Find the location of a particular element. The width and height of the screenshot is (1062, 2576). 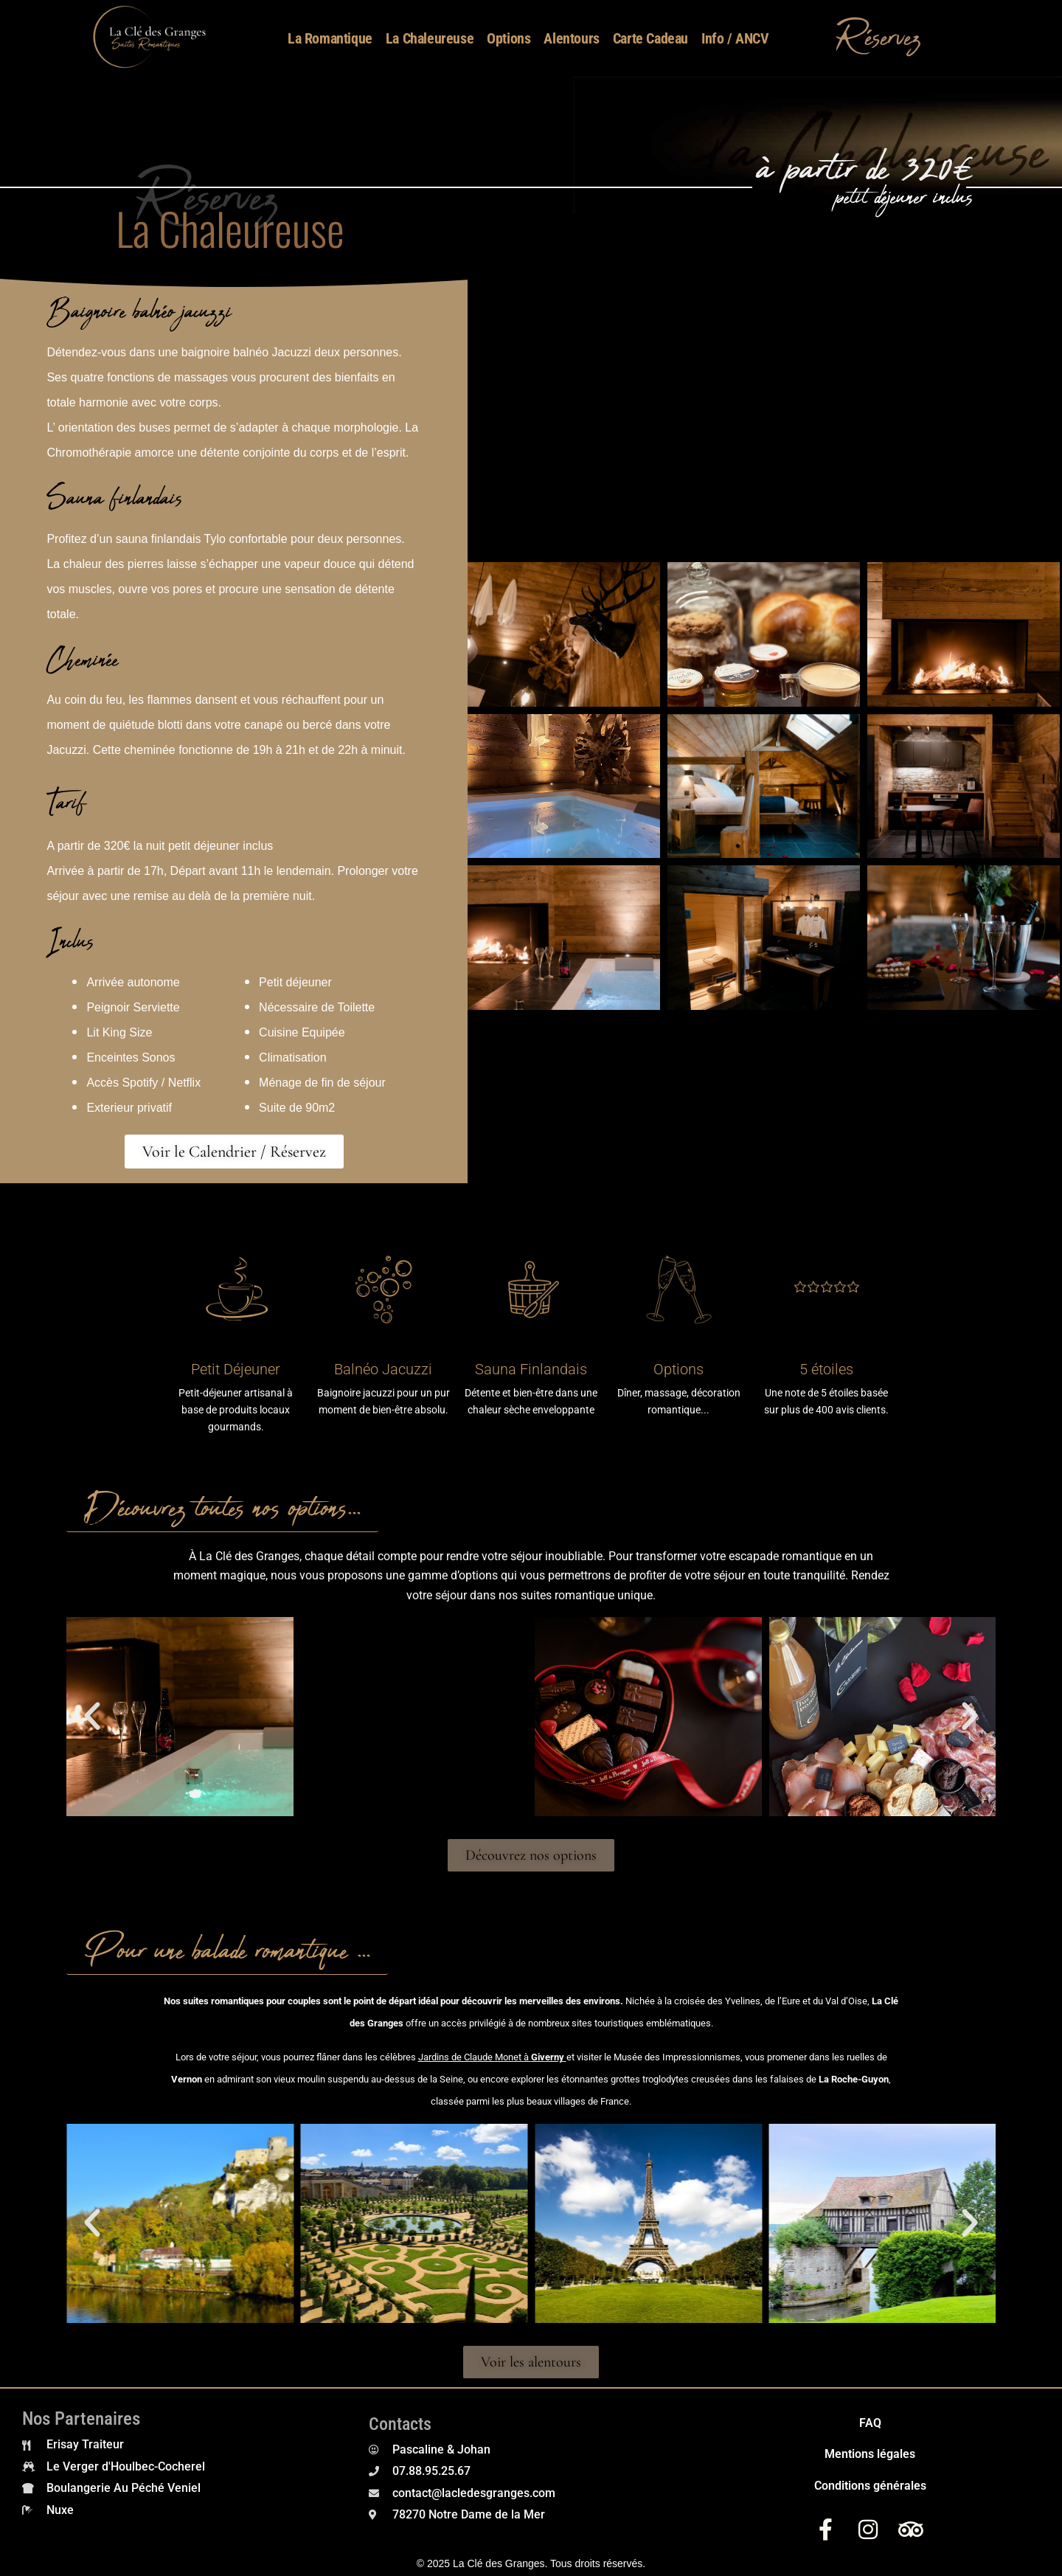

Conditions générales is located at coordinates (870, 2486).